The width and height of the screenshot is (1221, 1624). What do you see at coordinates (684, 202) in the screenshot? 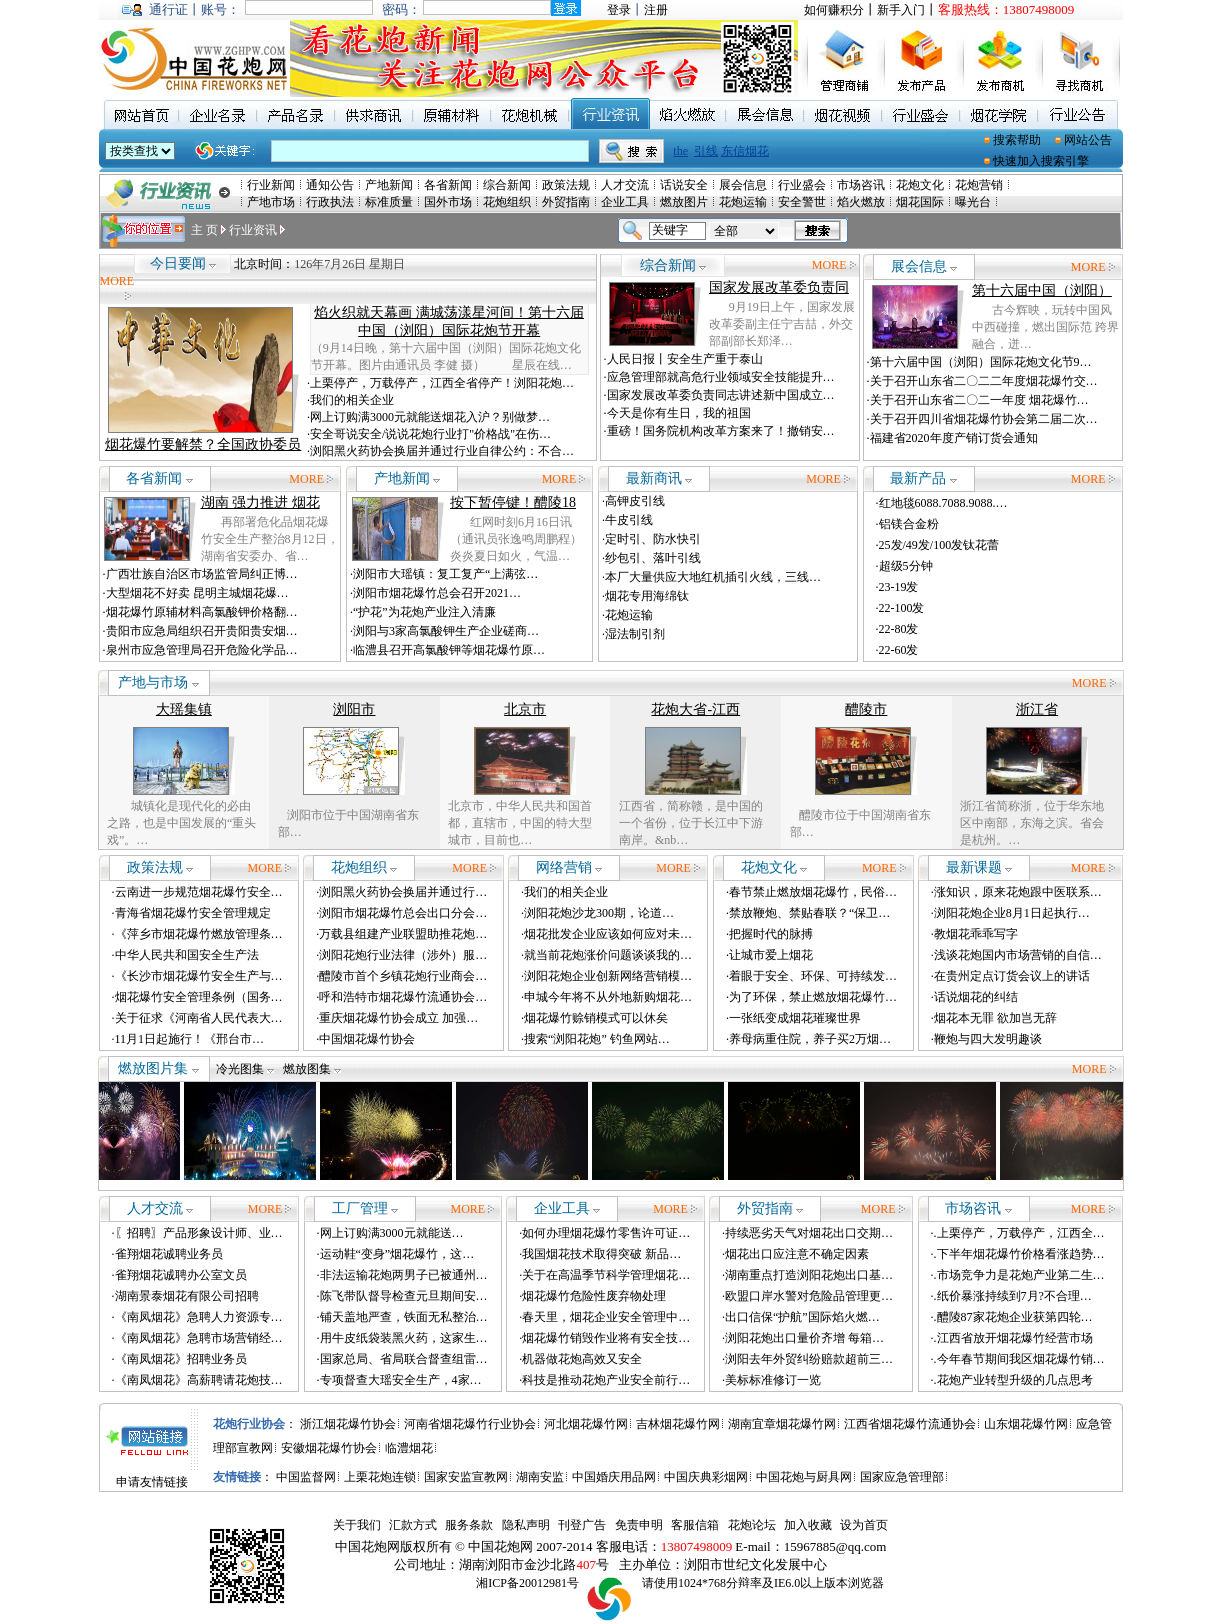
I see `燃放图片` at bounding box center [684, 202].